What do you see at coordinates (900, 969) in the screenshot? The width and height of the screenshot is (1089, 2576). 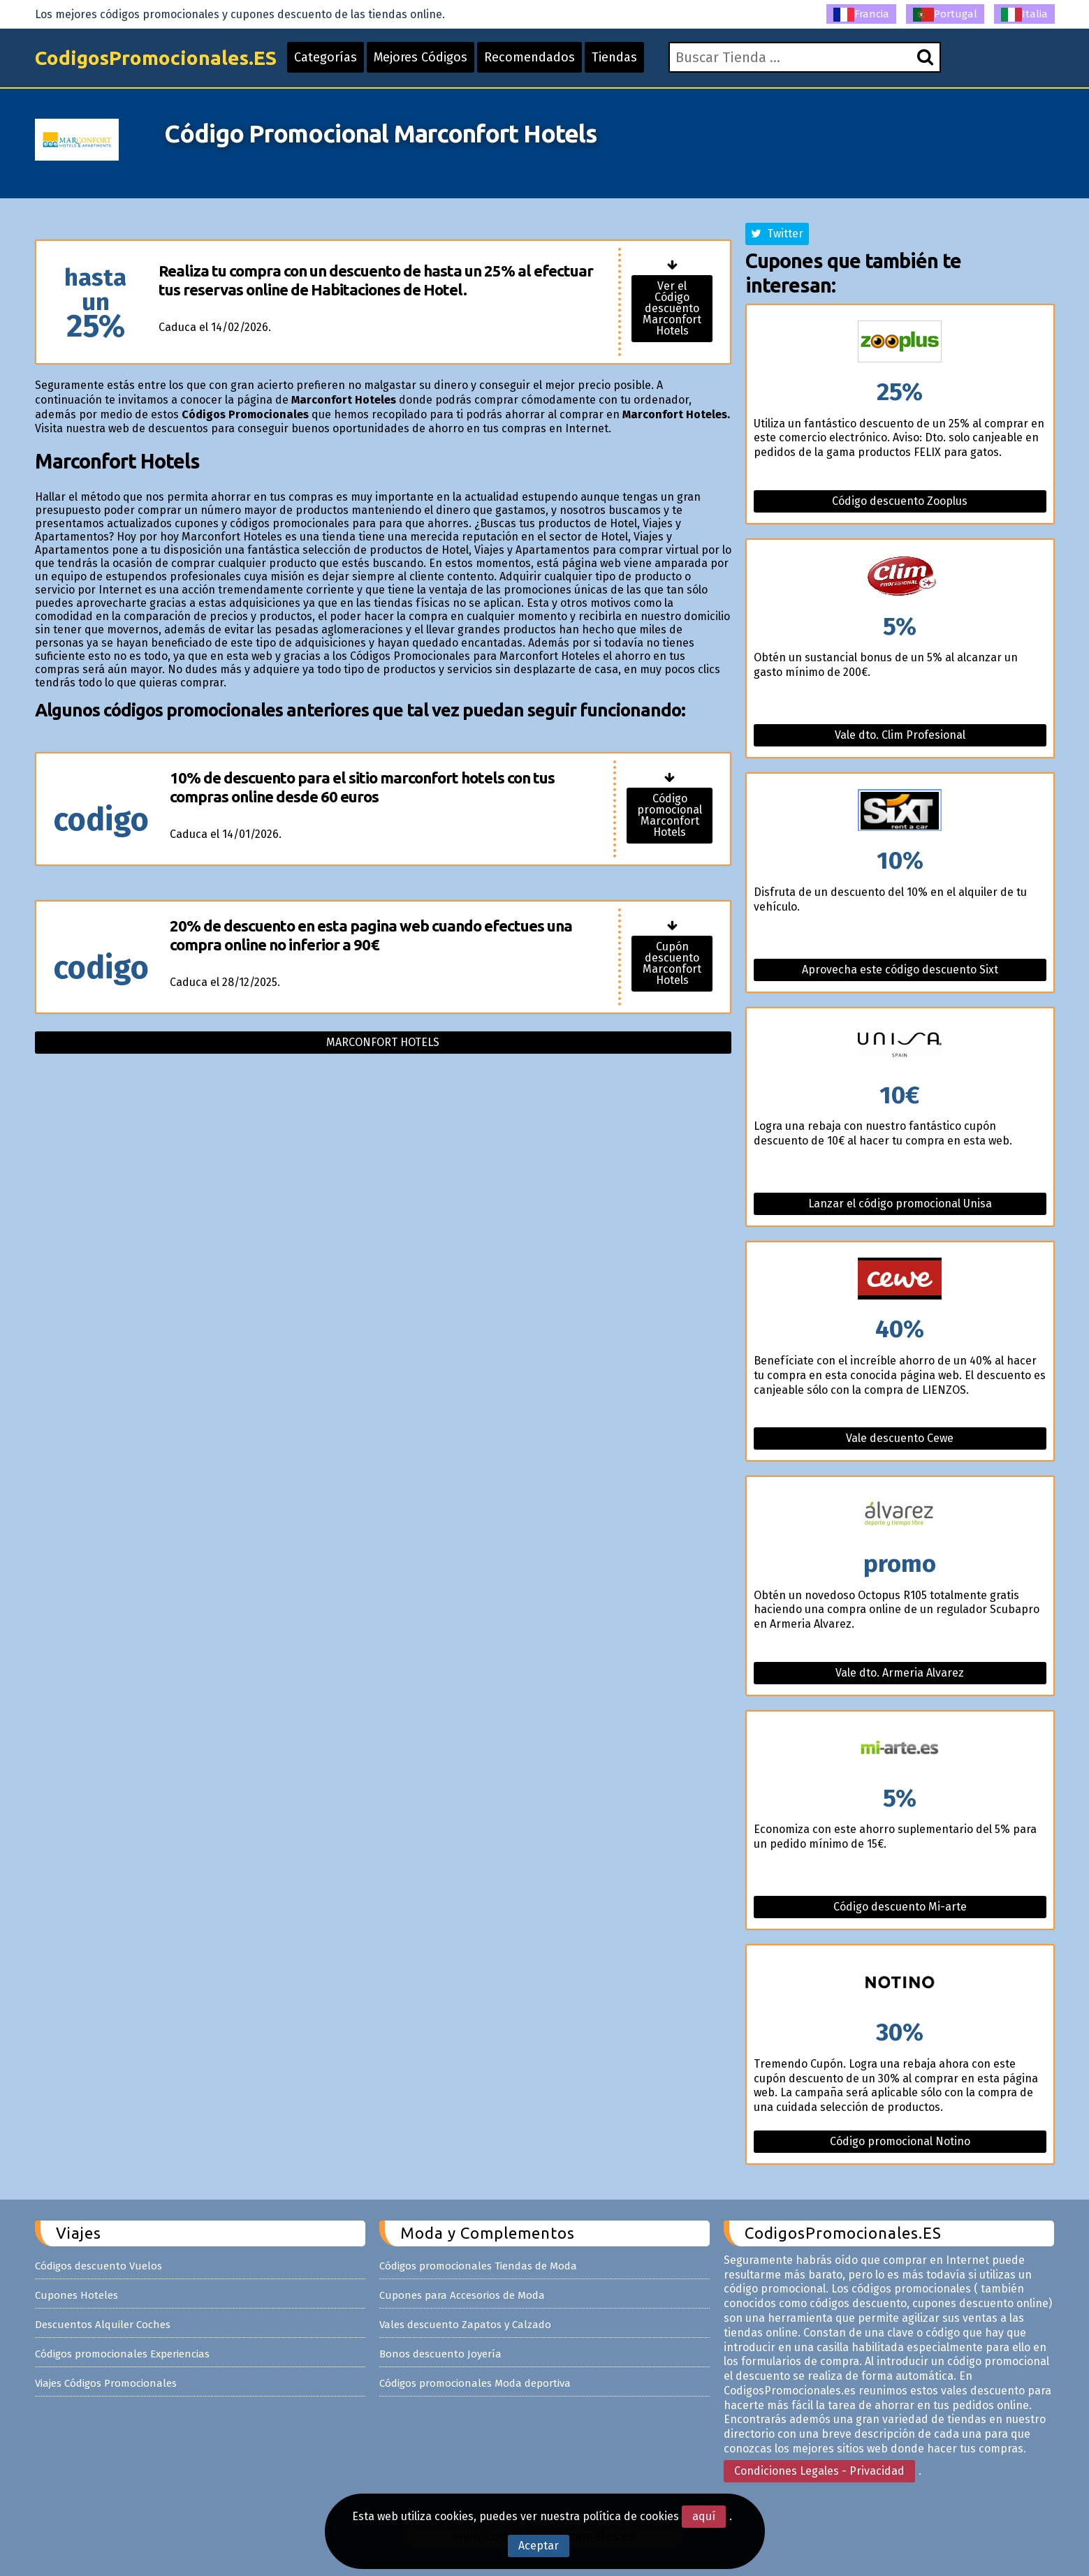 I see `Aprovecha este código descuento Sixt` at bounding box center [900, 969].